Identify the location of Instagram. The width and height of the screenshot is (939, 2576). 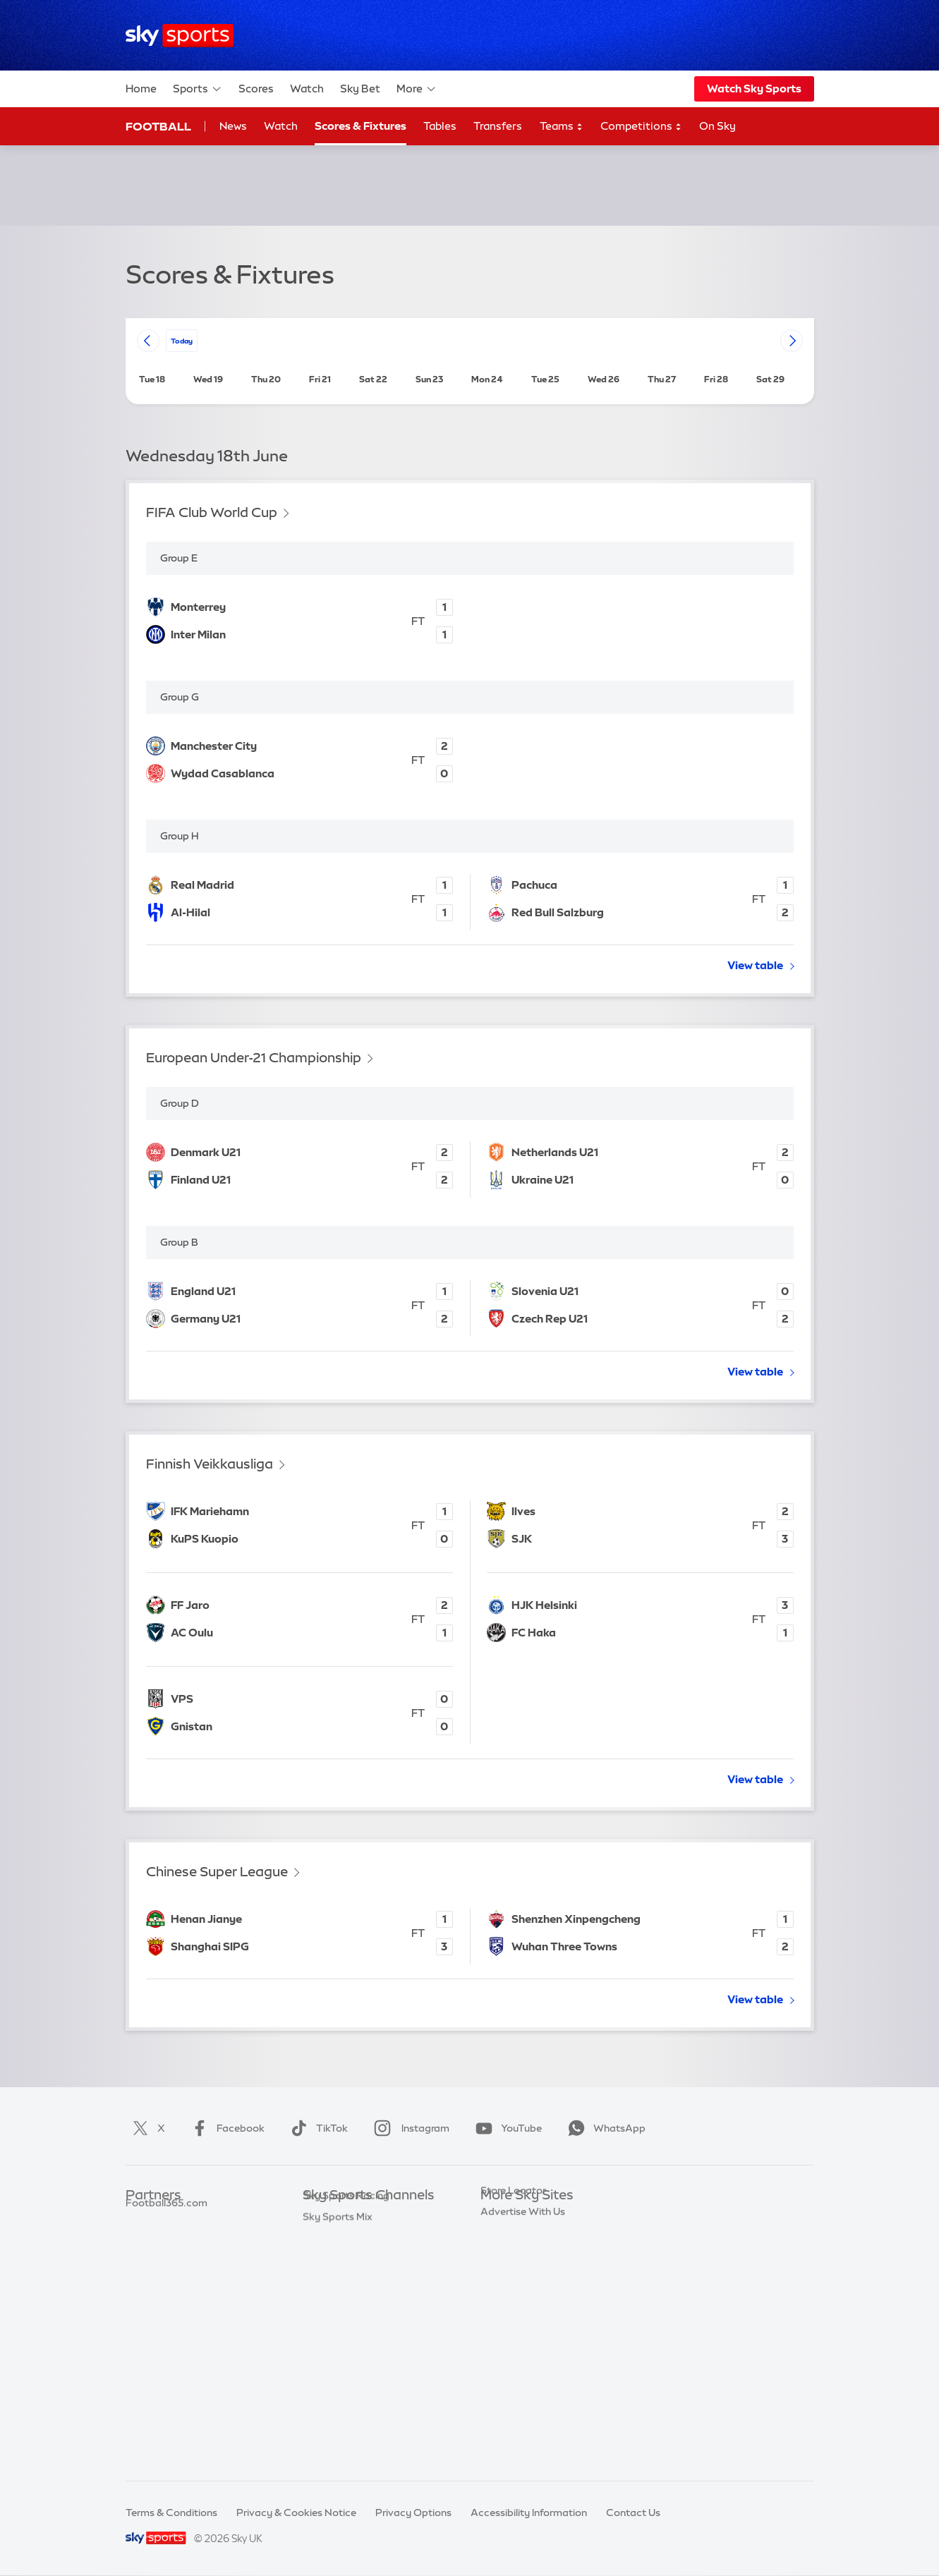
(408, 2128).